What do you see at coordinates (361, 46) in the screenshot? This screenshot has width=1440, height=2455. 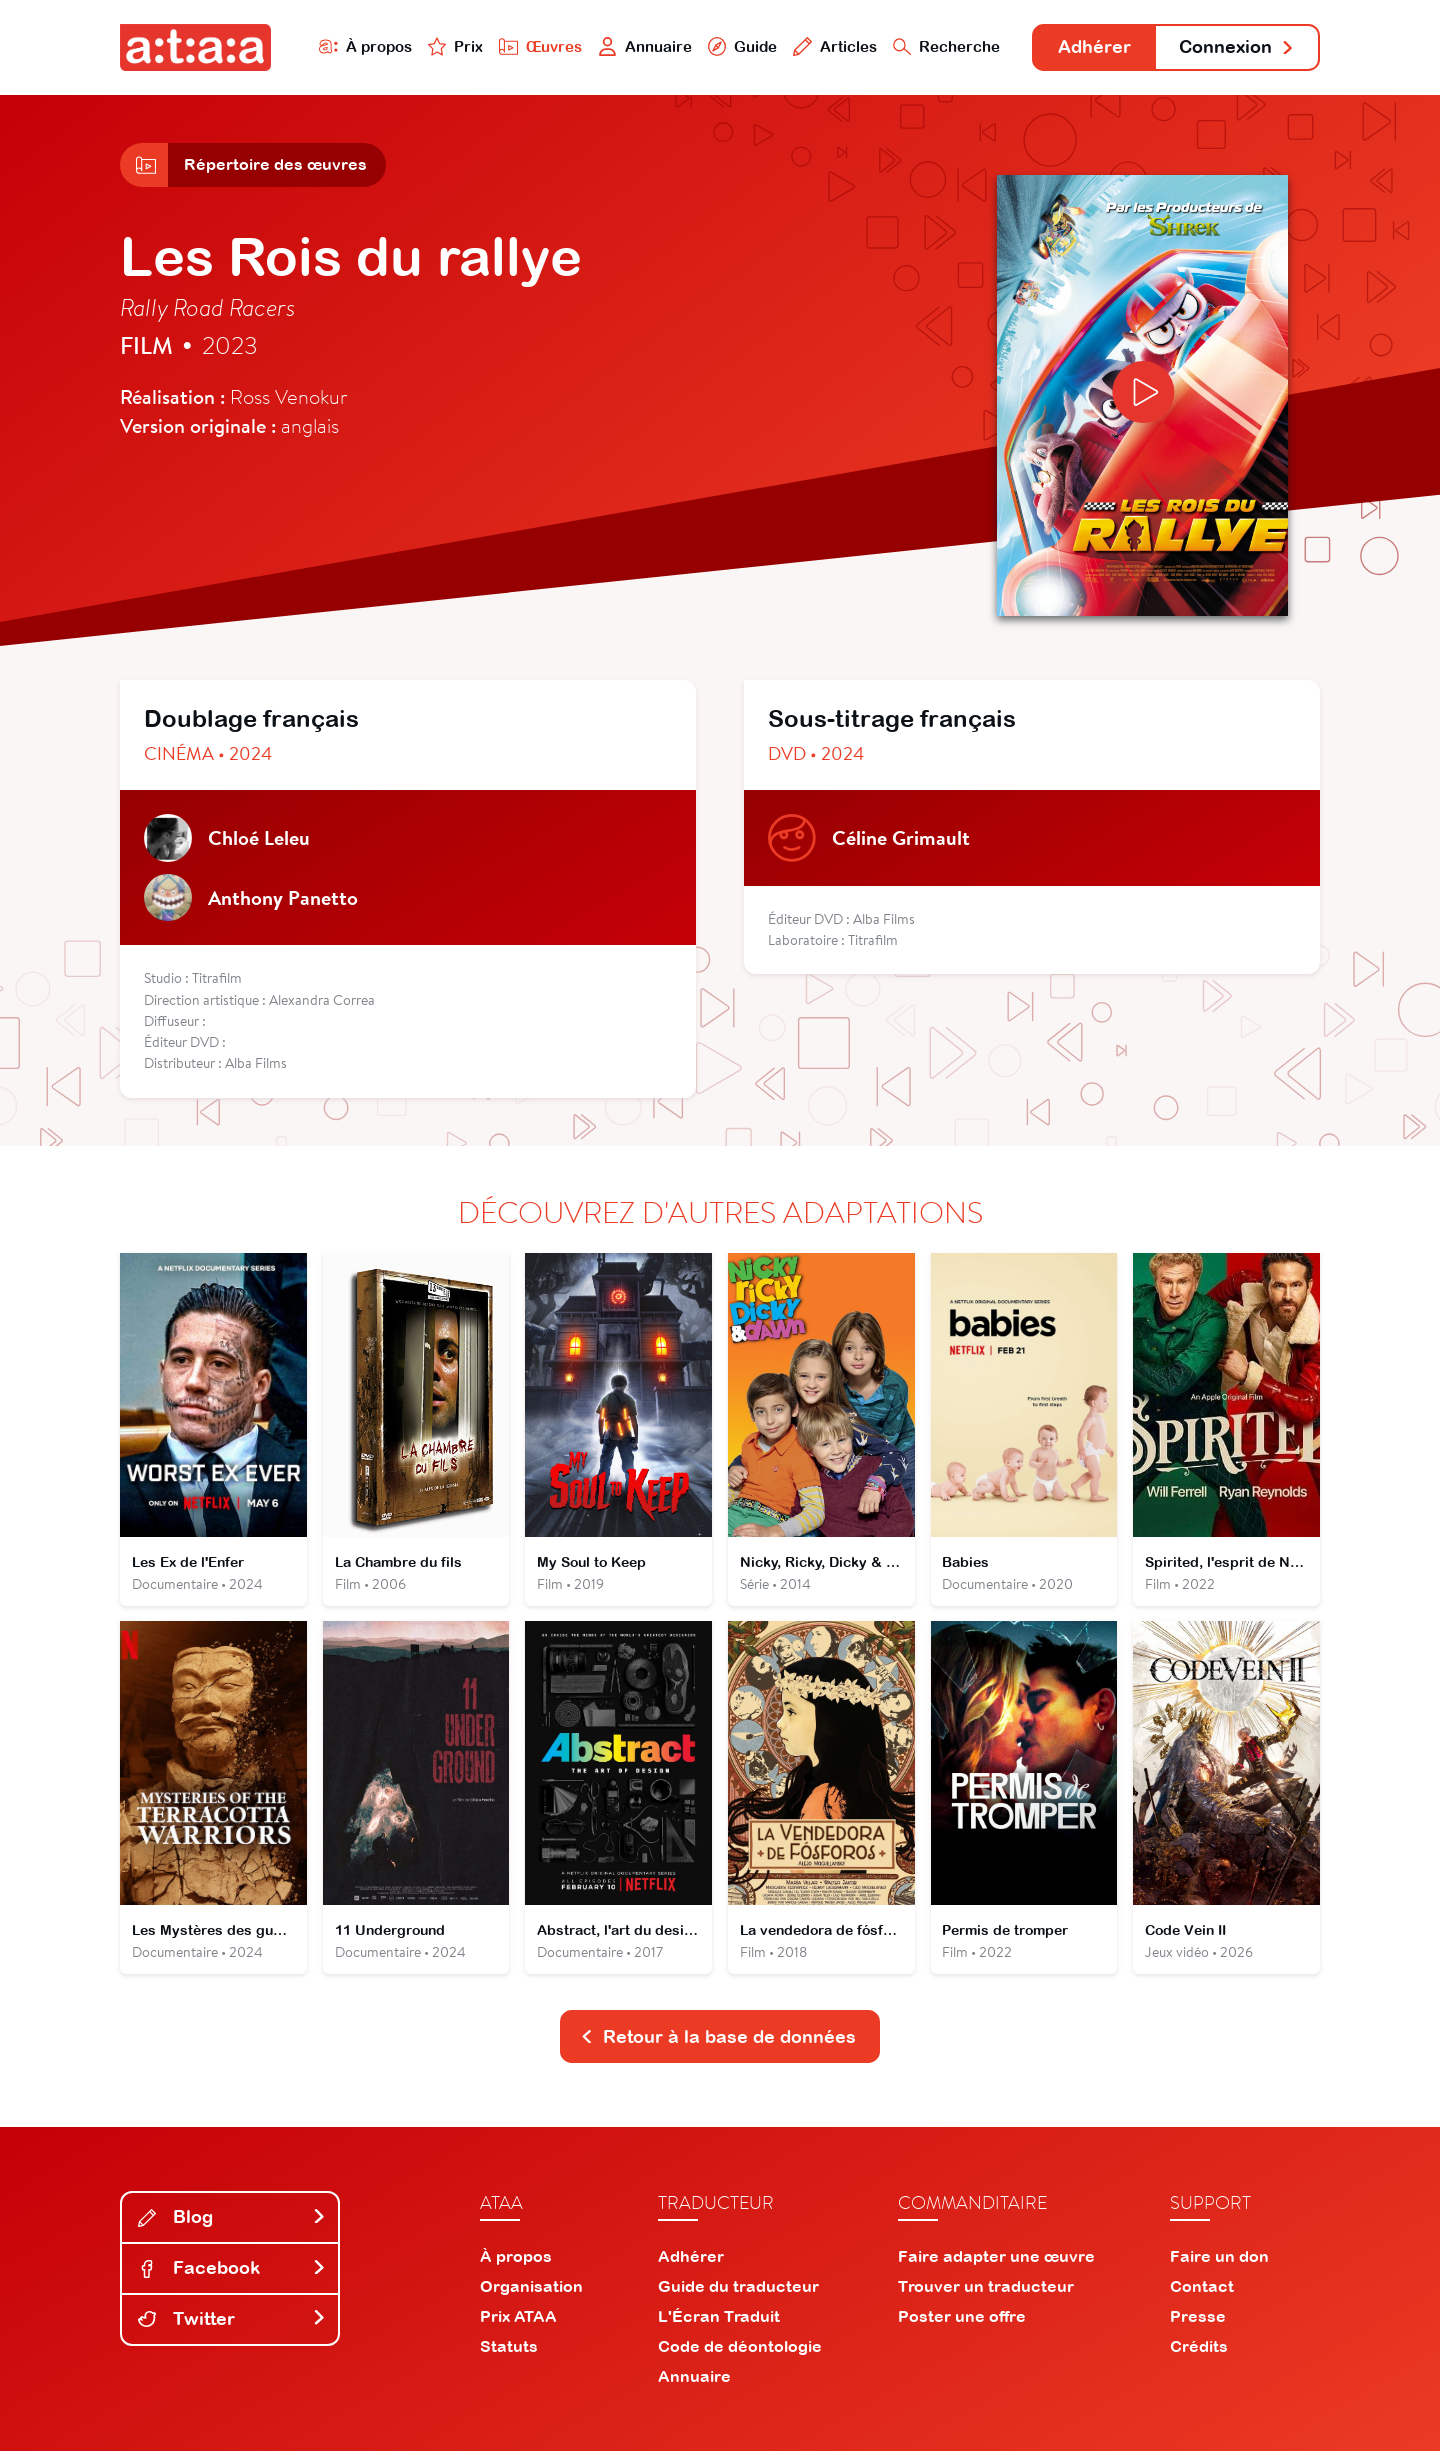 I see `À propos` at bounding box center [361, 46].